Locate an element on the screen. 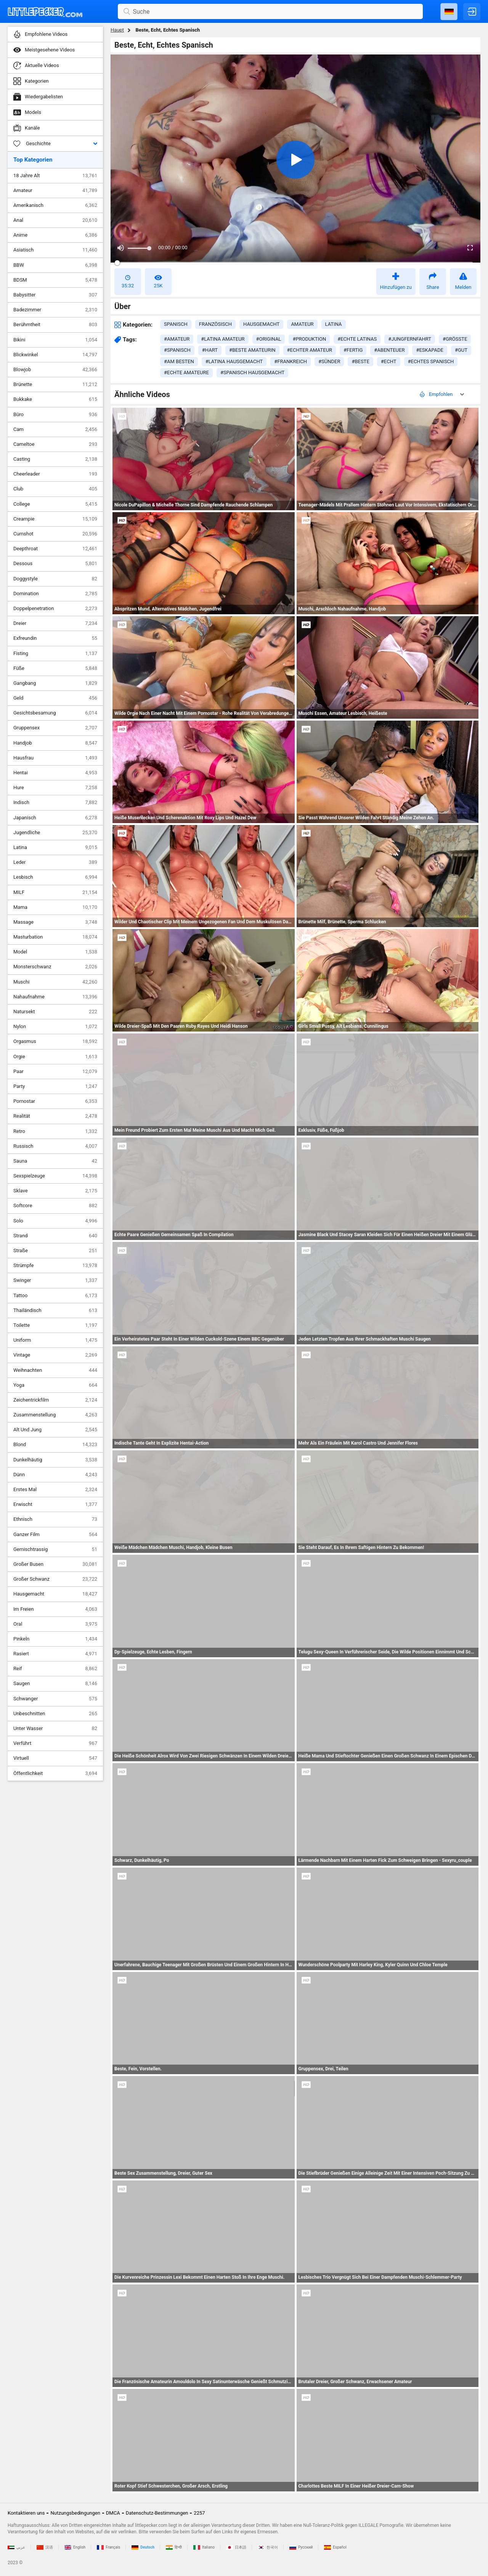 This screenshot has height=2576, width=488. amateur is located at coordinates (302, 324).